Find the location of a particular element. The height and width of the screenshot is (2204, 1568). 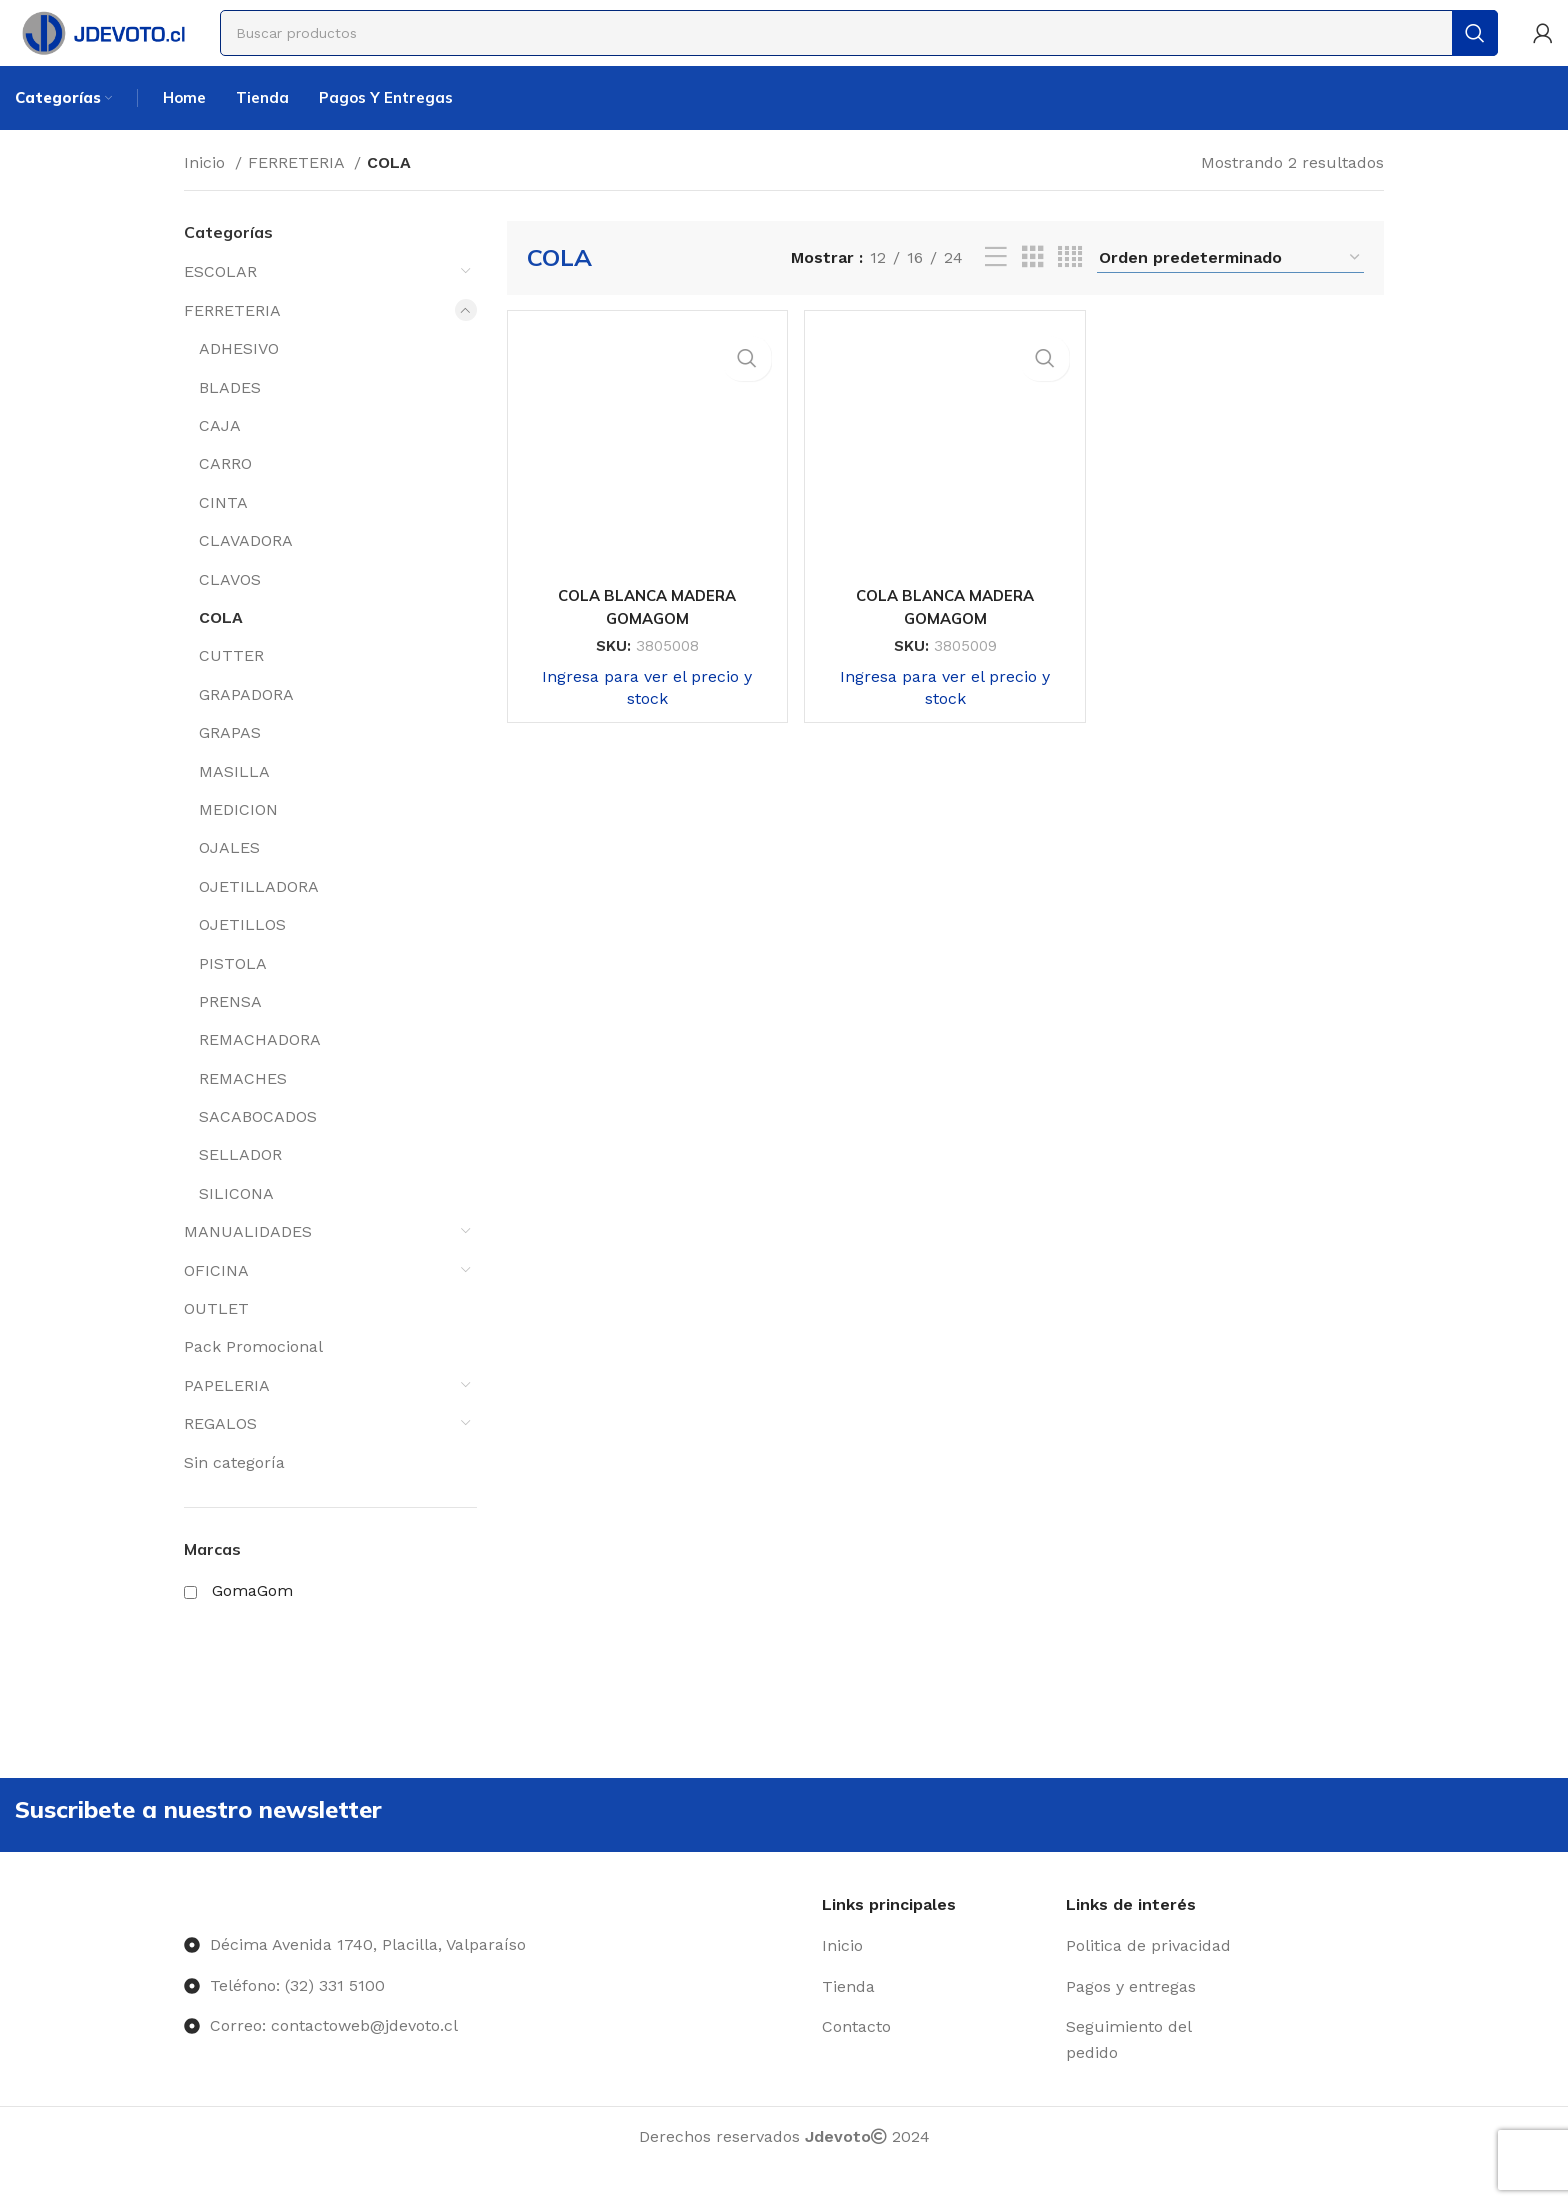

GRAPAS is located at coordinates (230, 763).